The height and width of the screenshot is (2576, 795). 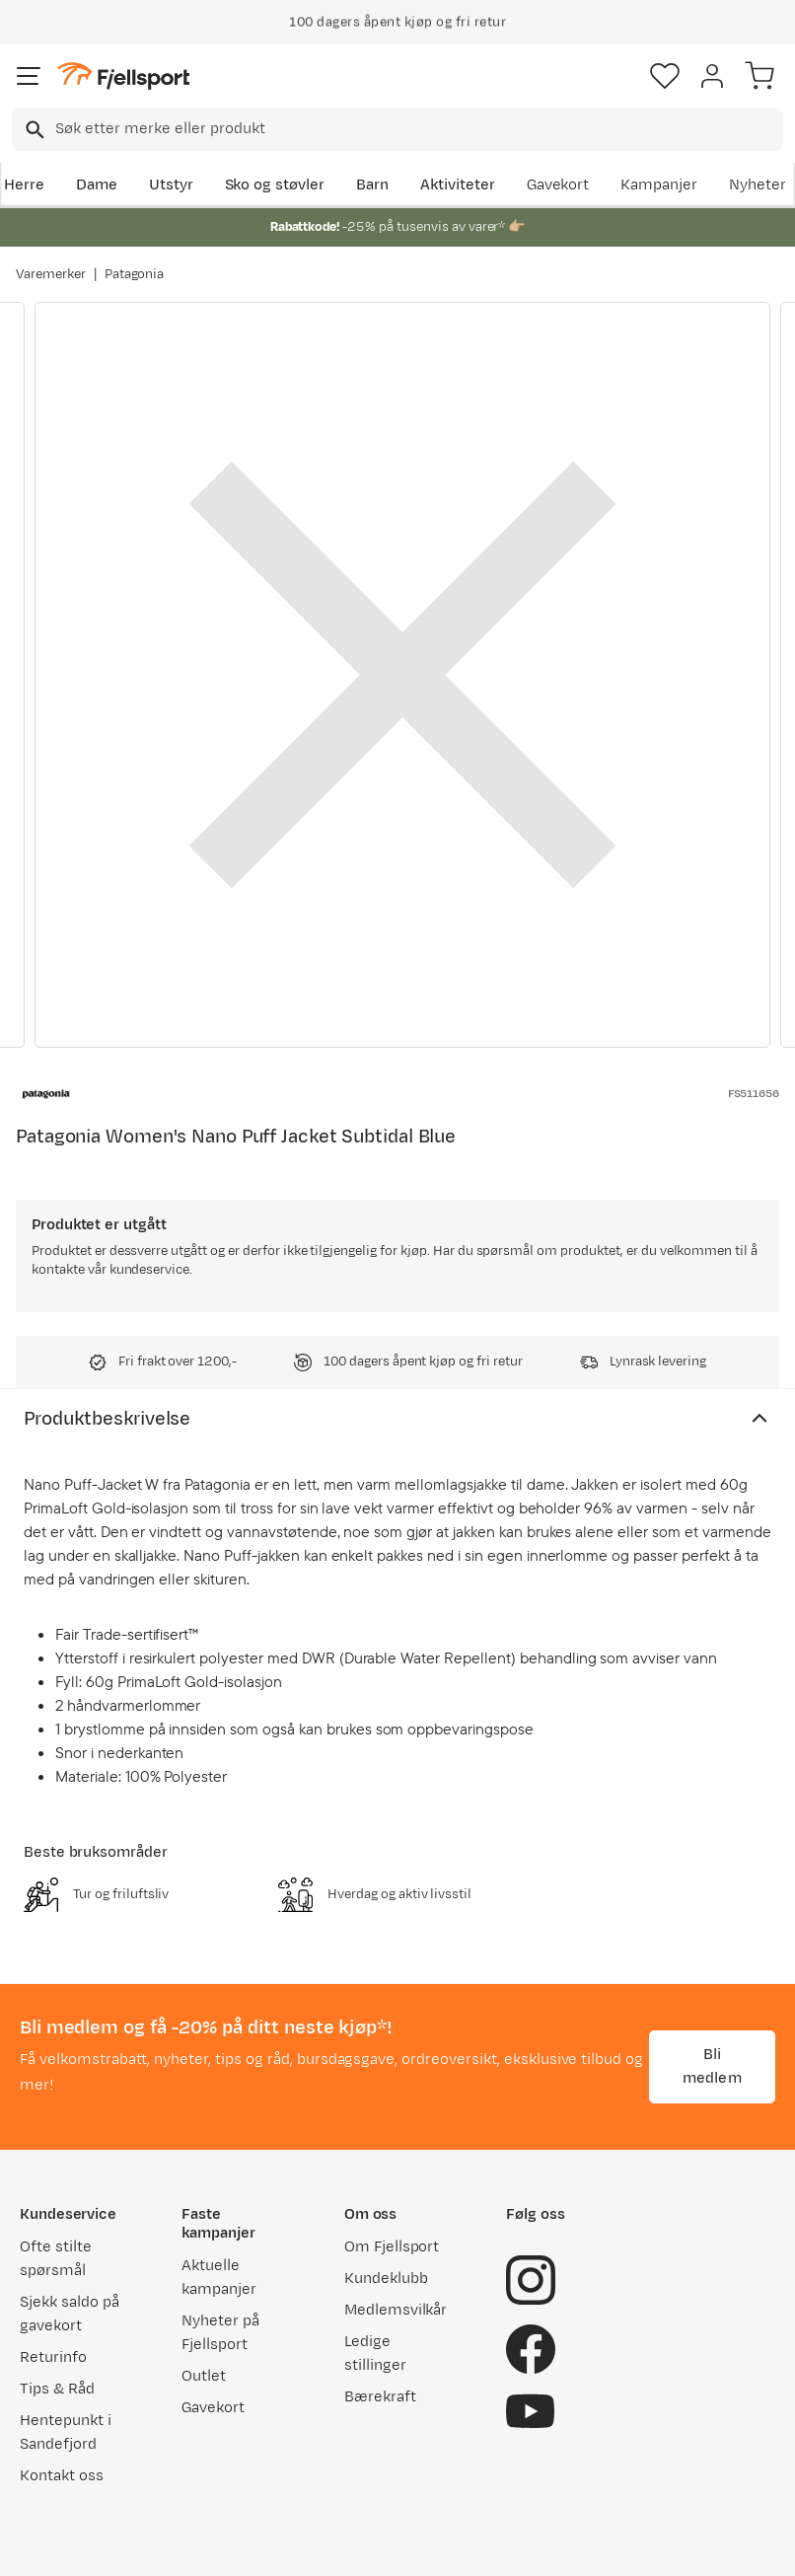 What do you see at coordinates (135, 274) in the screenshot?
I see `Patagonia` at bounding box center [135, 274].